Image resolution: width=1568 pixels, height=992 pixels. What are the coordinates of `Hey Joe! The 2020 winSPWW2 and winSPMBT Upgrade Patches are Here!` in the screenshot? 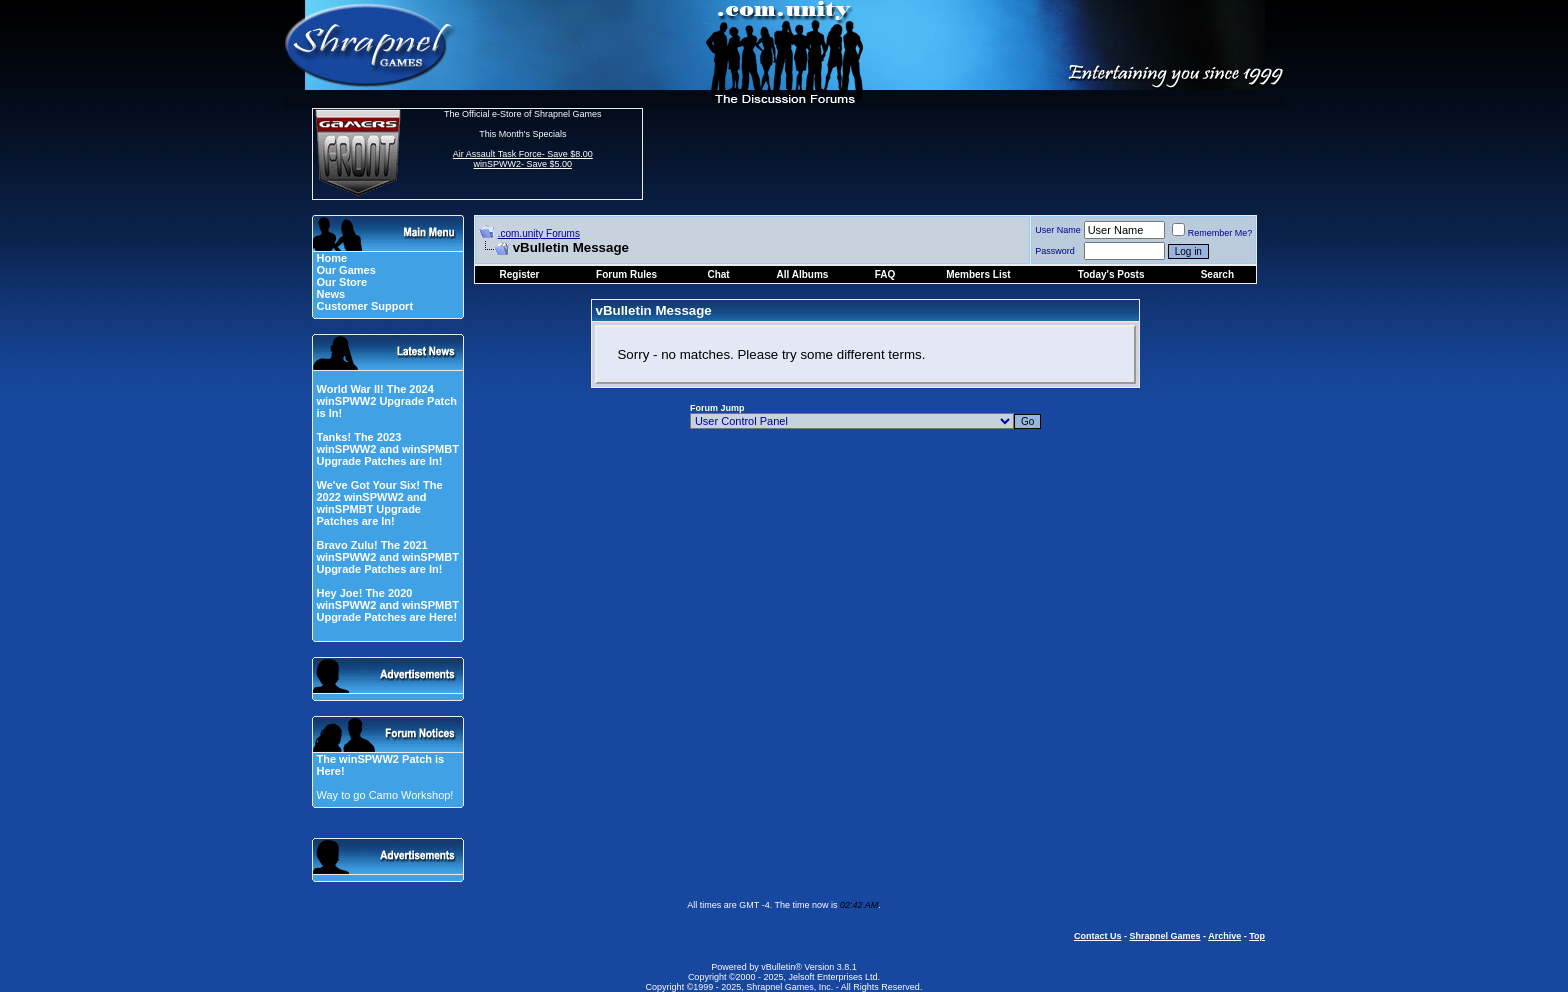 It's located at (387, 605).